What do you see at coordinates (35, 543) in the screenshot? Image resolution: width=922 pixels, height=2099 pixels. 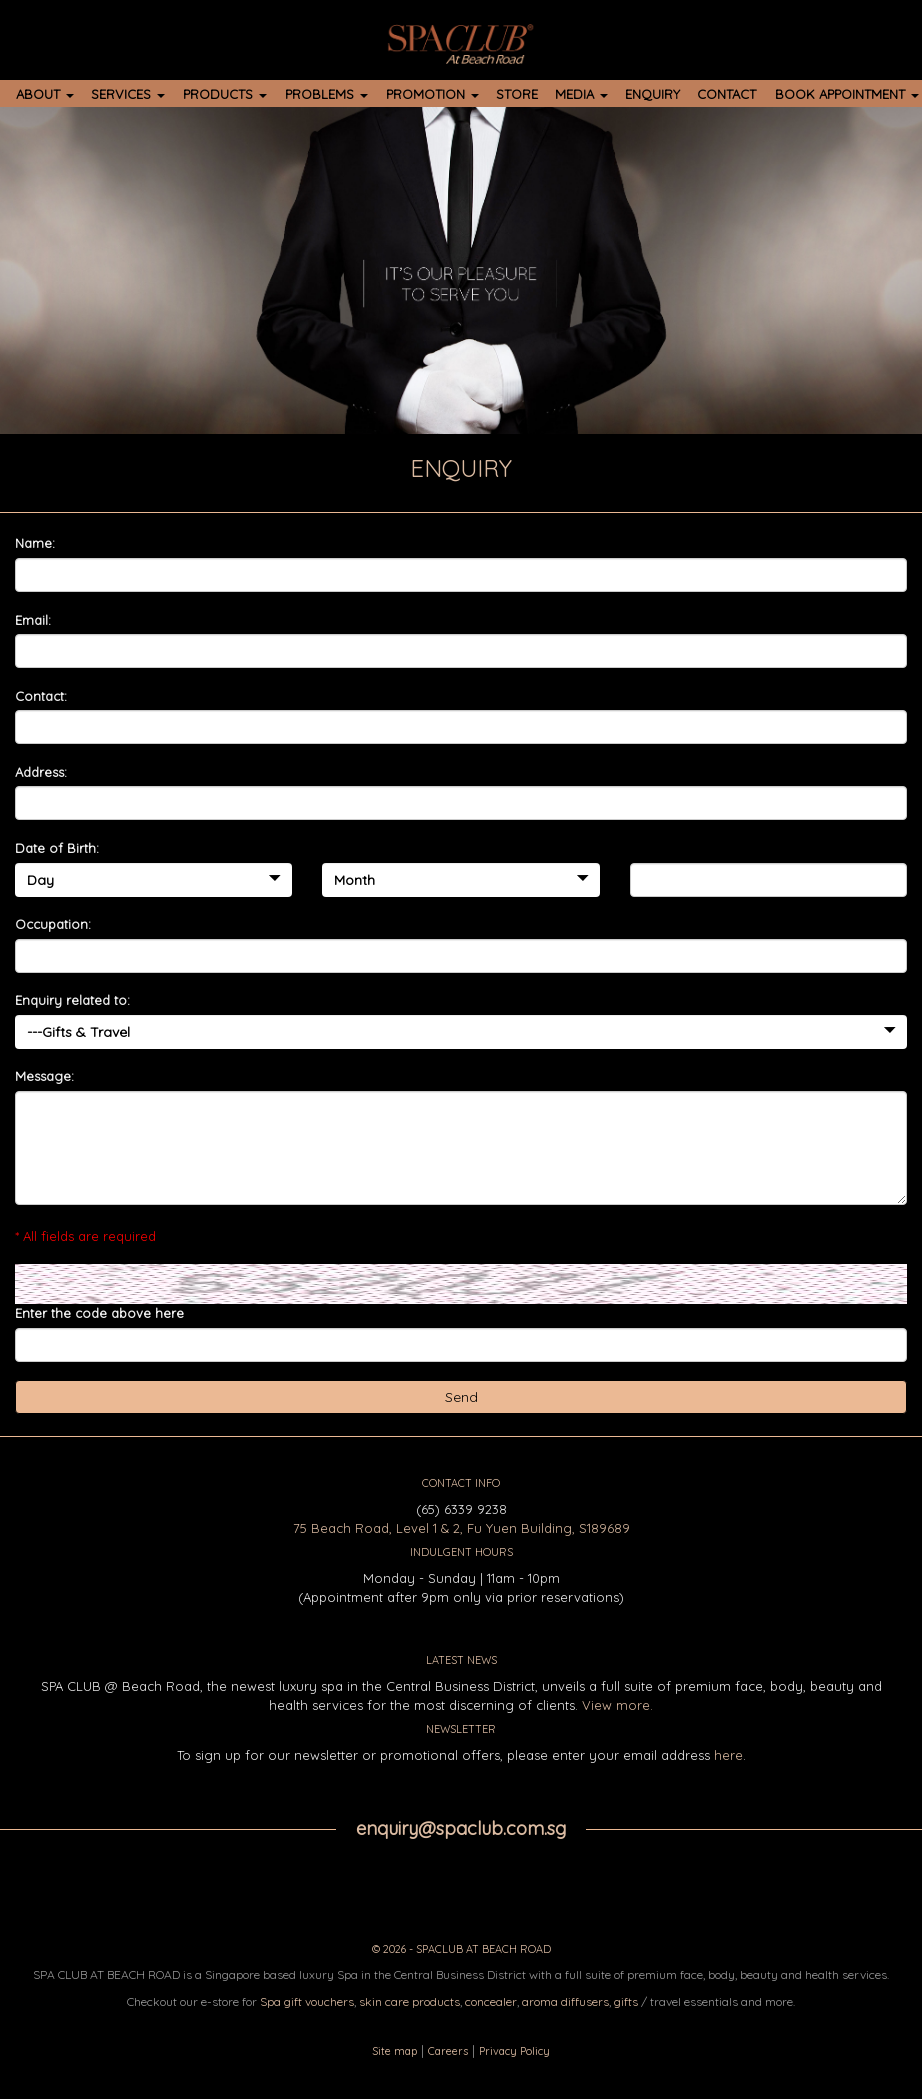 I see `Name:` at bounding box center [35, 543].